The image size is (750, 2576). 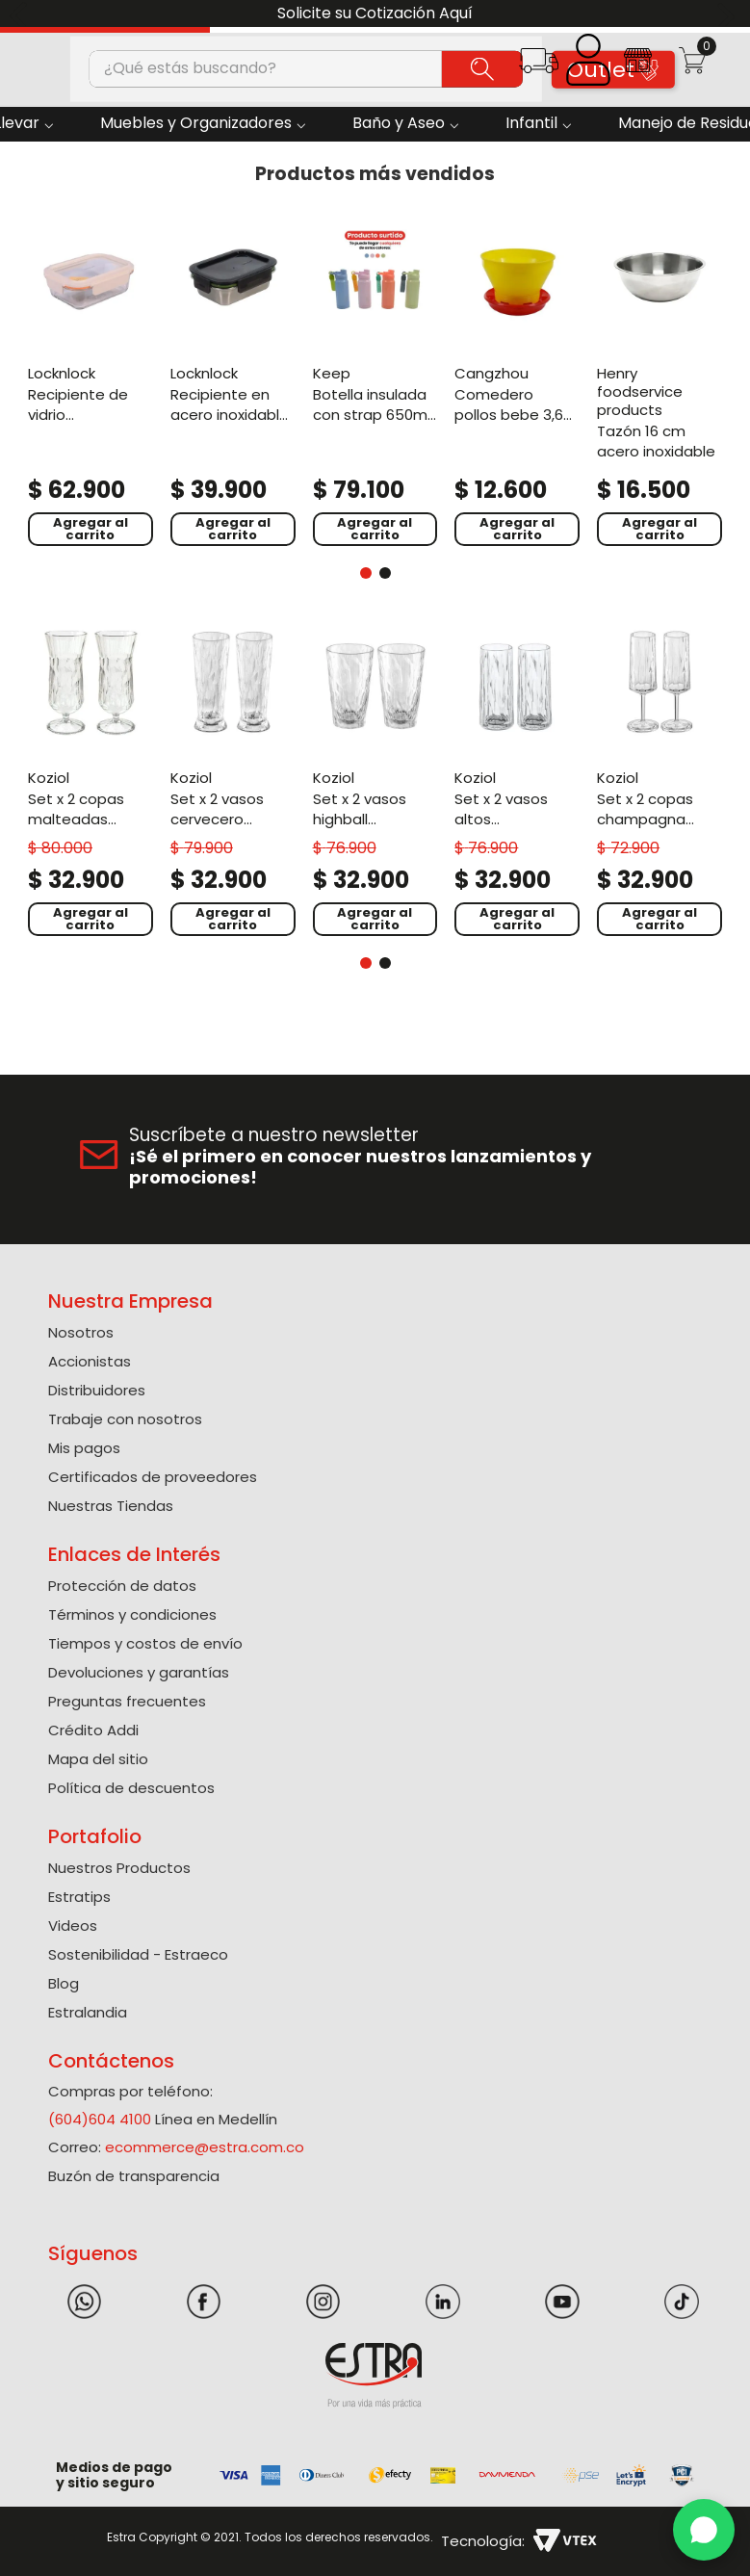 What do you see at coordinates (659, 780) in the screenshot?
I see `[Set X 2 Copas Champagna Policarbonato de 100 Ml]` at bounding box center [659, 780].